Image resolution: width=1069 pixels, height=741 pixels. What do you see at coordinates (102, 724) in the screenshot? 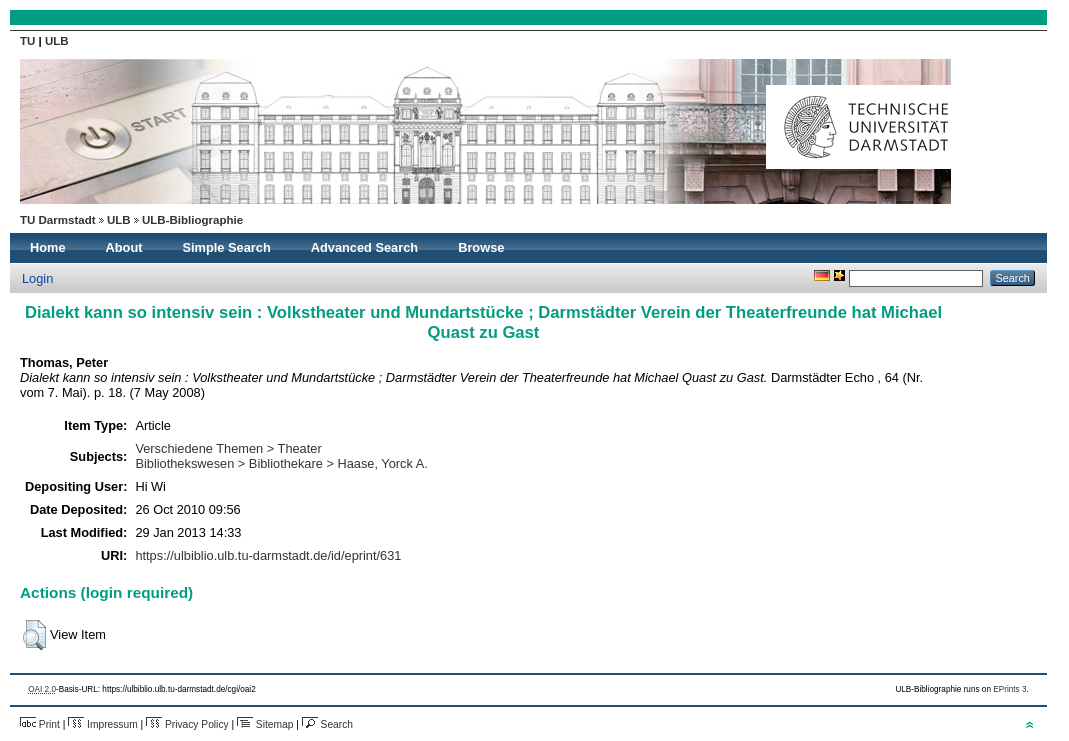
I see `Impressum` at bounding box center [102, 724].